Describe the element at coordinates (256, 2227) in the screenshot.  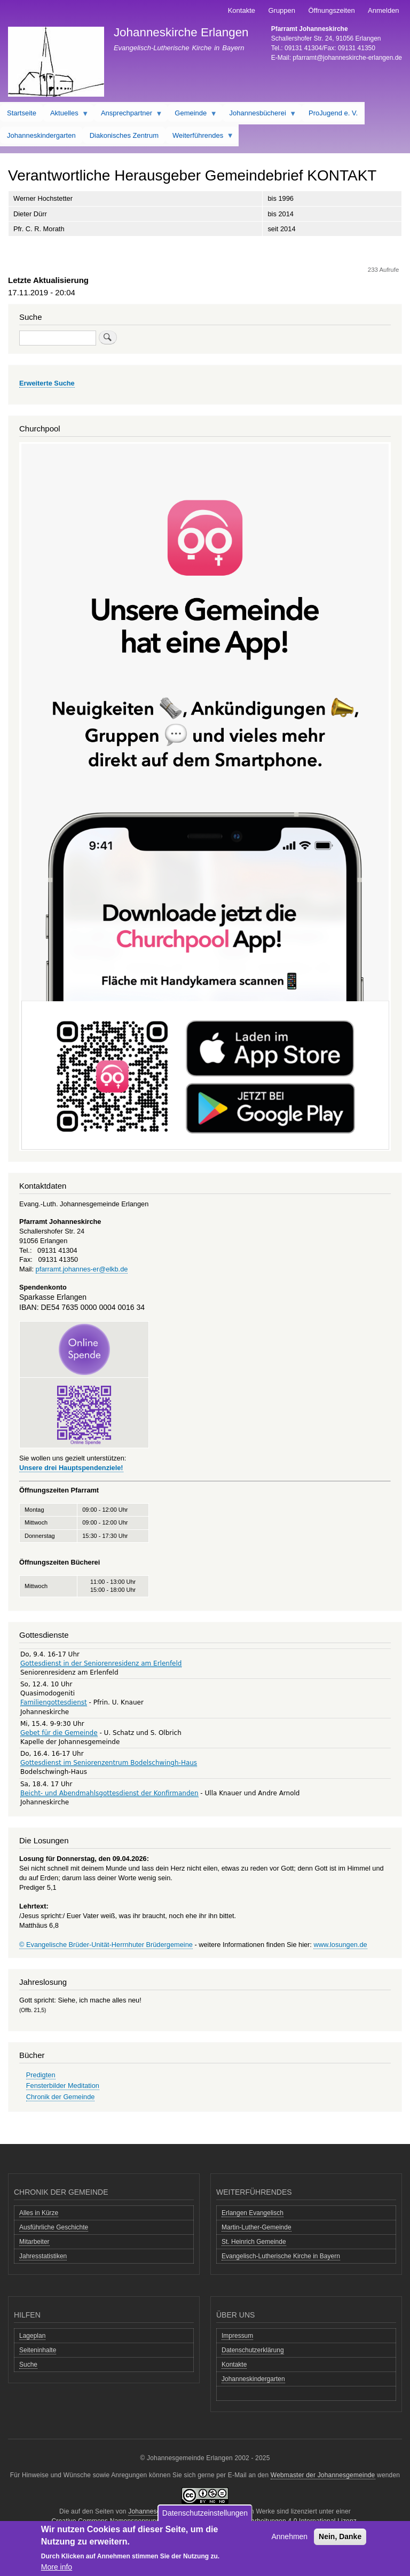
I see `Martin-Luther-Gemeinde` at that location.